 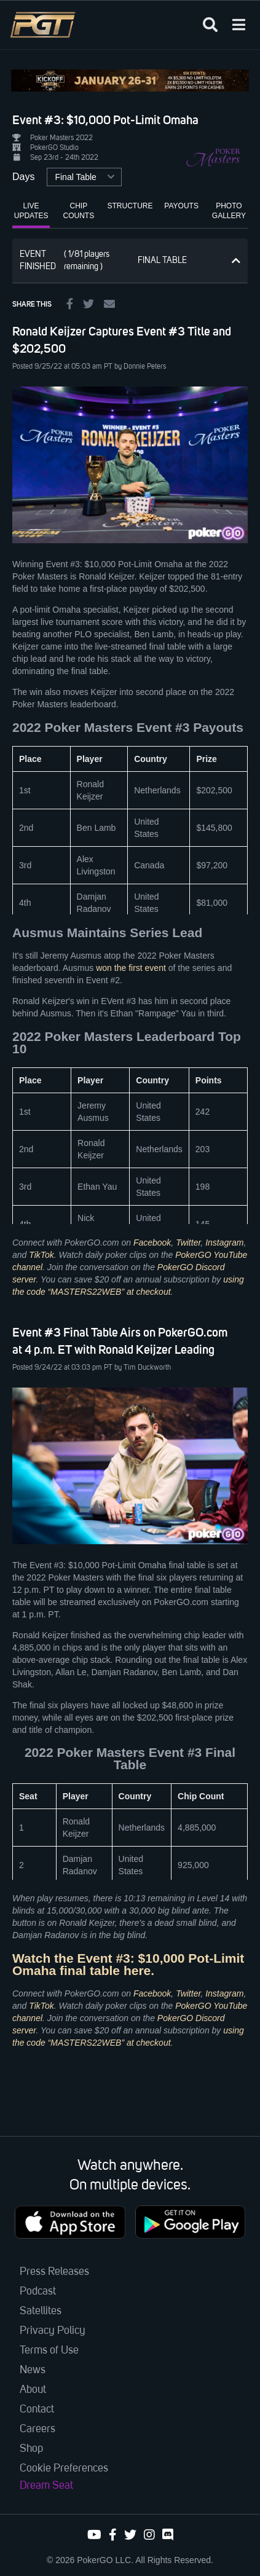 I want to click on Satellites, so click(x=40, y=2311).